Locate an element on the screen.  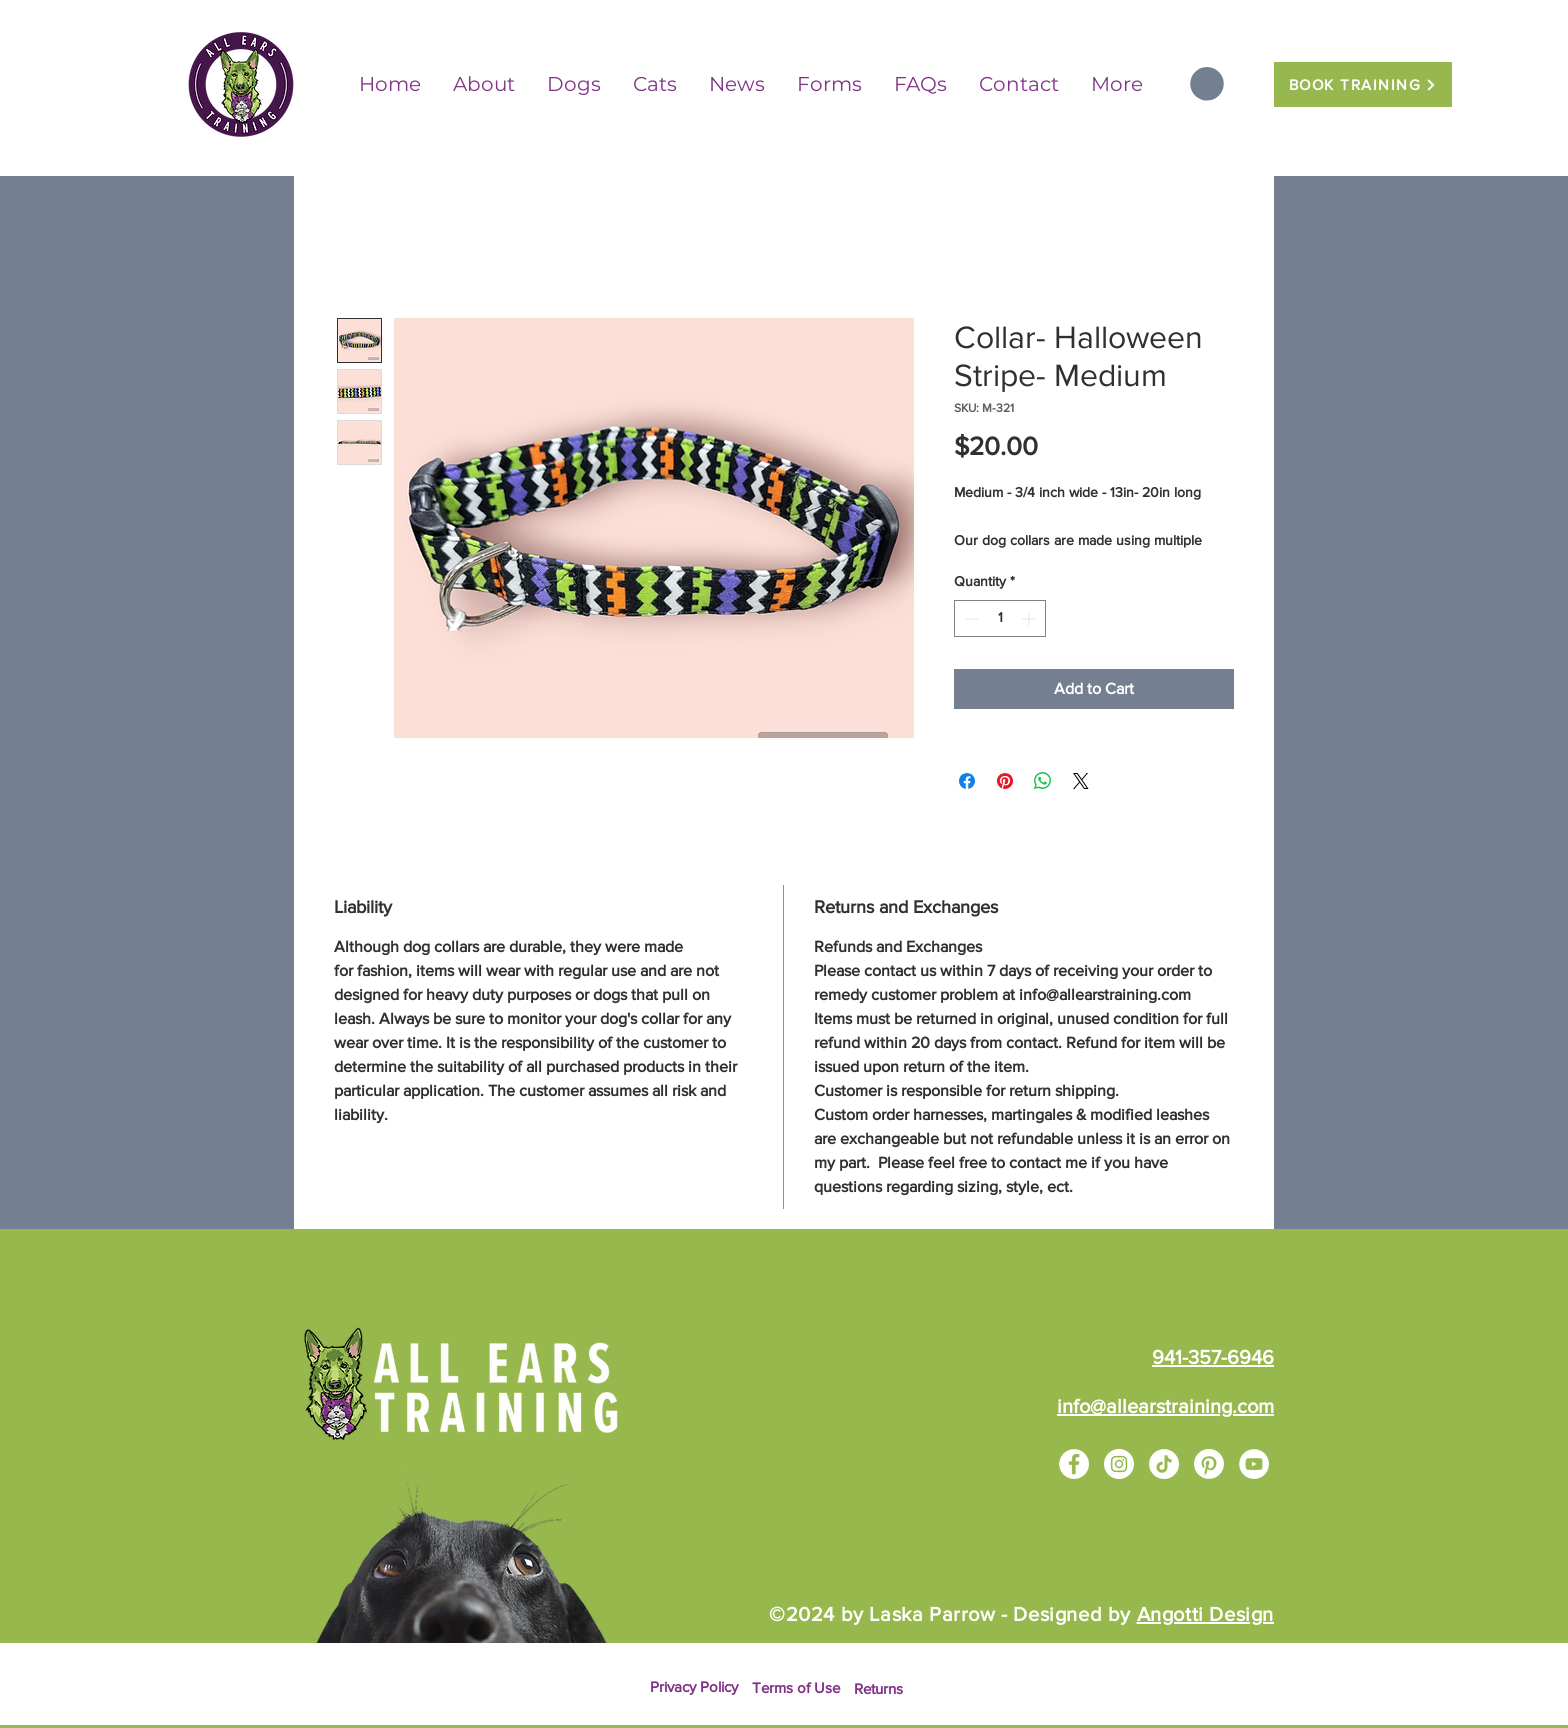
[YouTube] is located at coordinates (1254, 1464).